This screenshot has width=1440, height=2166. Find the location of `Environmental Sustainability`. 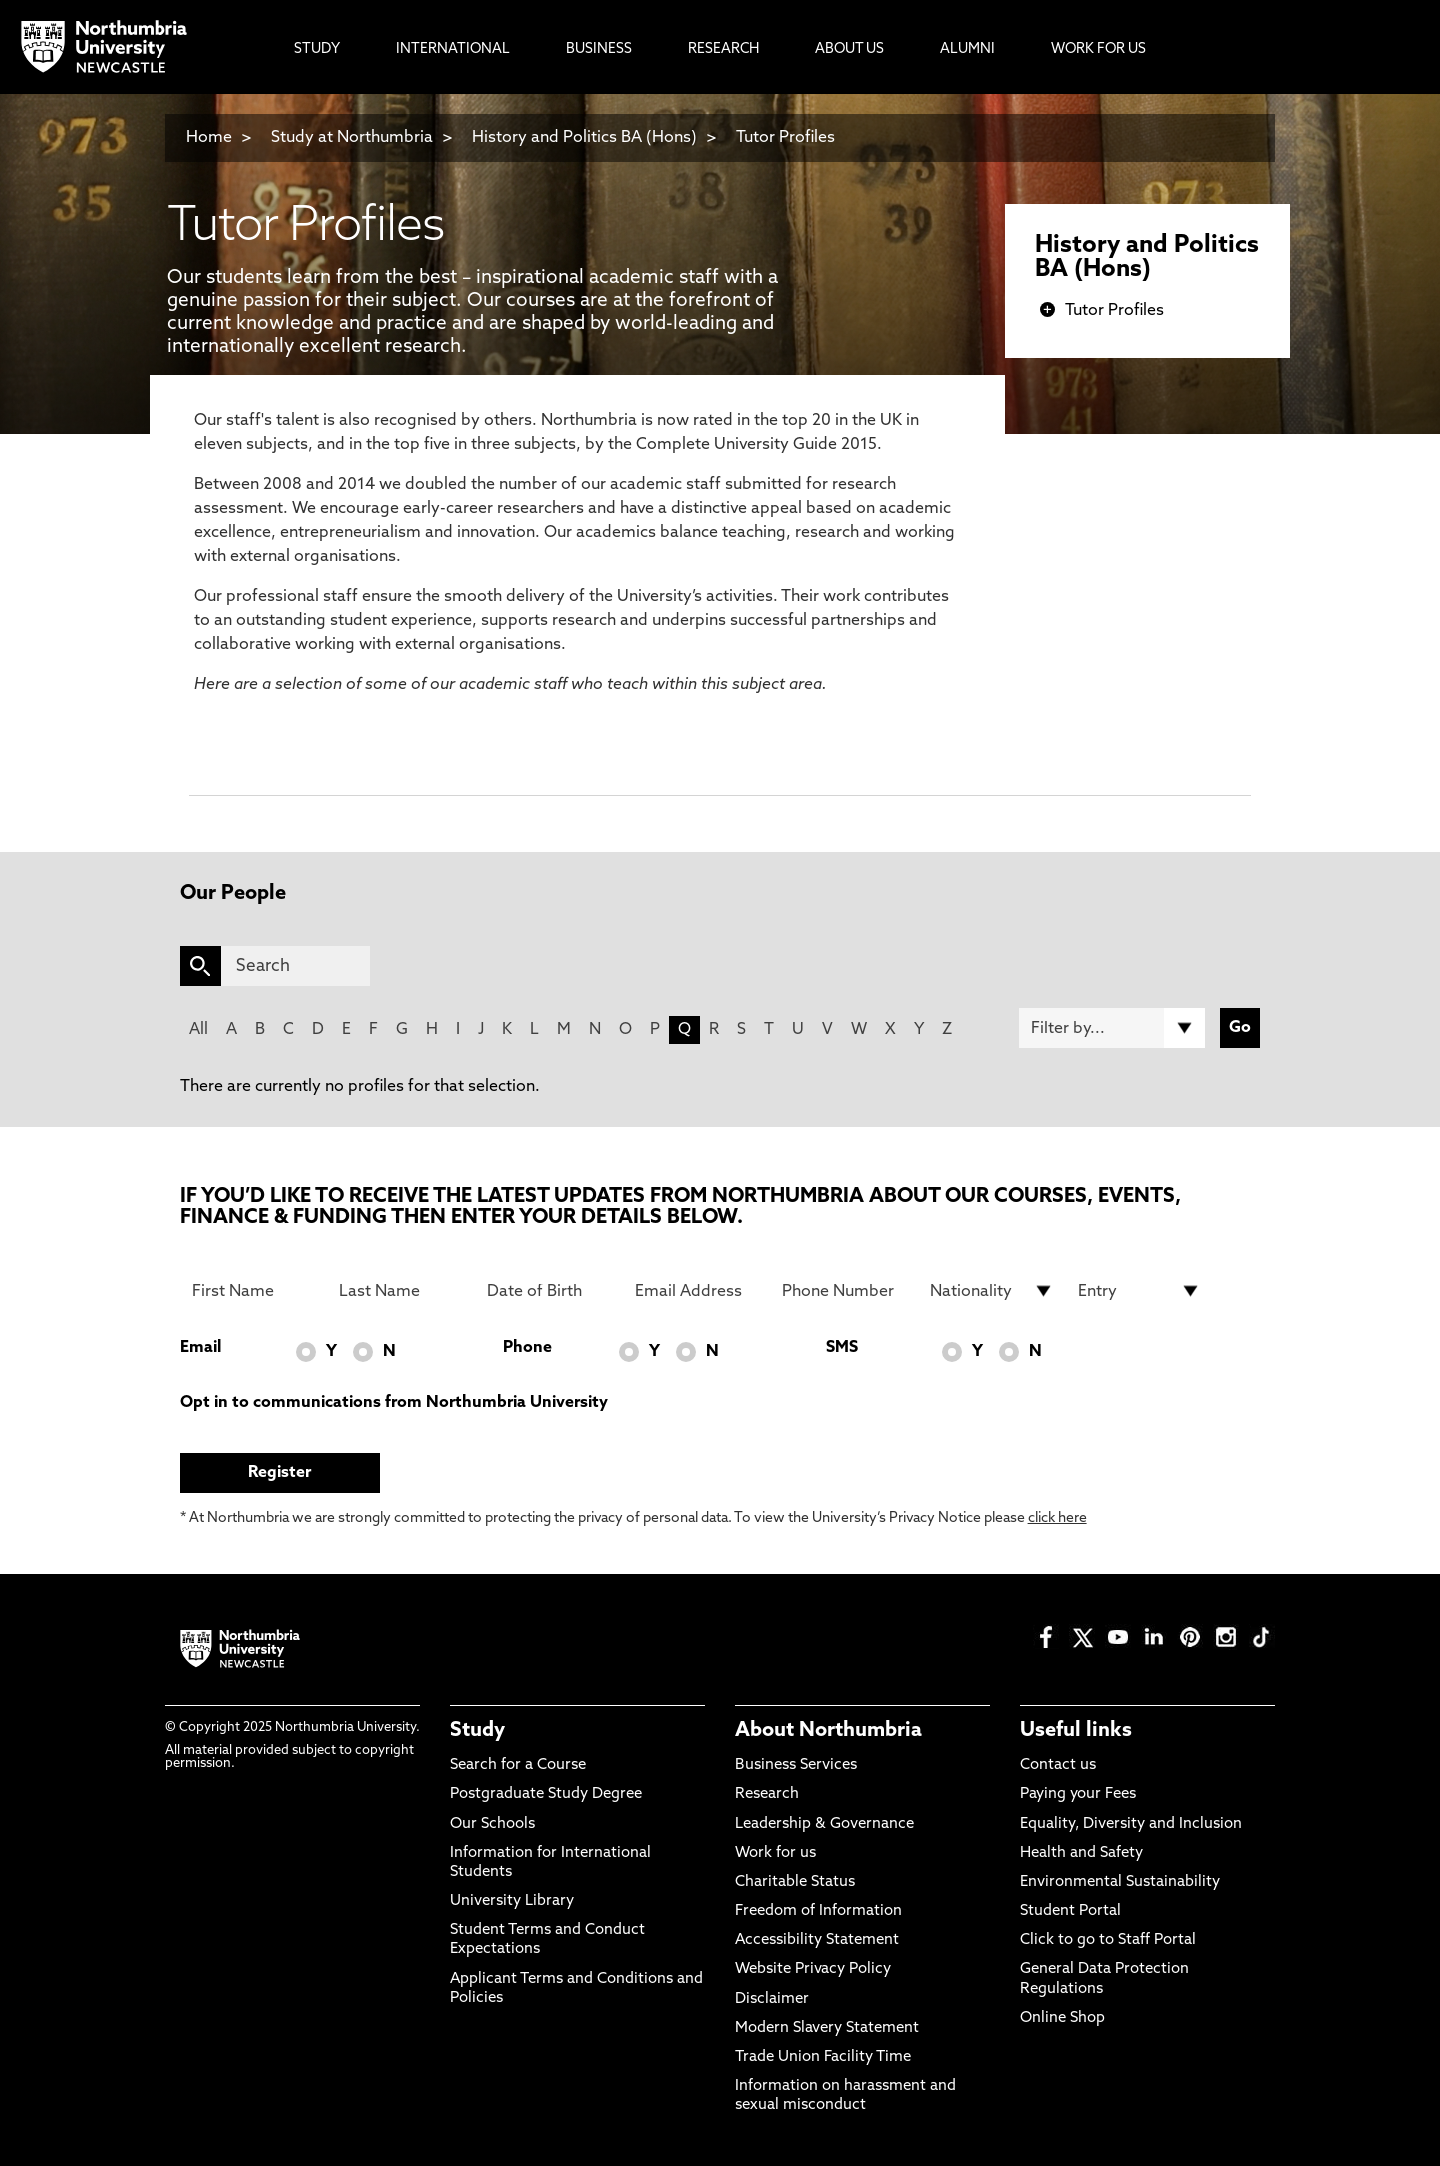

Environmental Sustainability is located at coordinates (1120, 1882).